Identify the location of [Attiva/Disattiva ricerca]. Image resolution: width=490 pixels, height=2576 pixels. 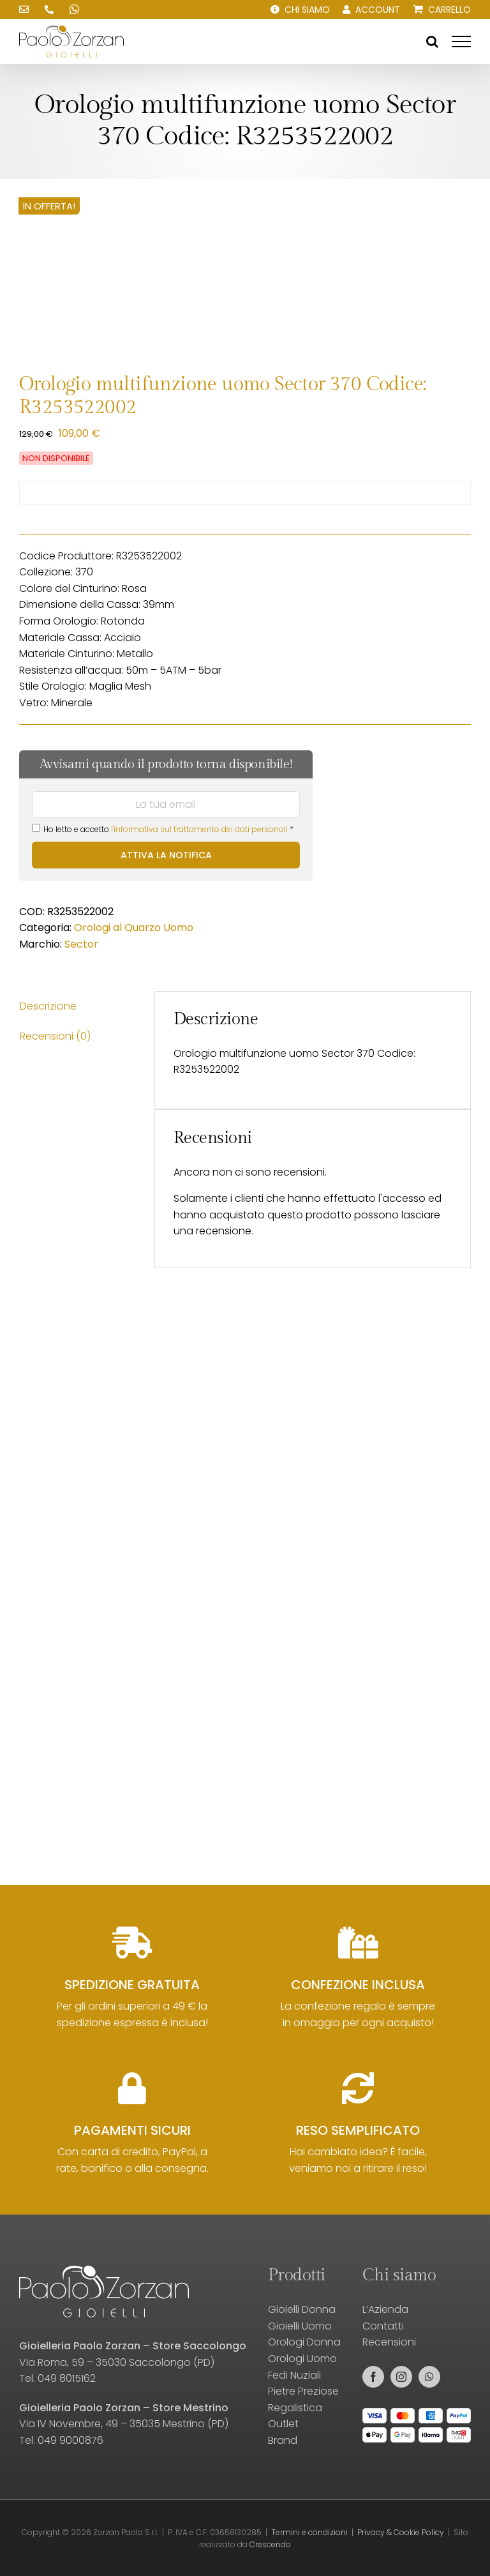
(432, 41).